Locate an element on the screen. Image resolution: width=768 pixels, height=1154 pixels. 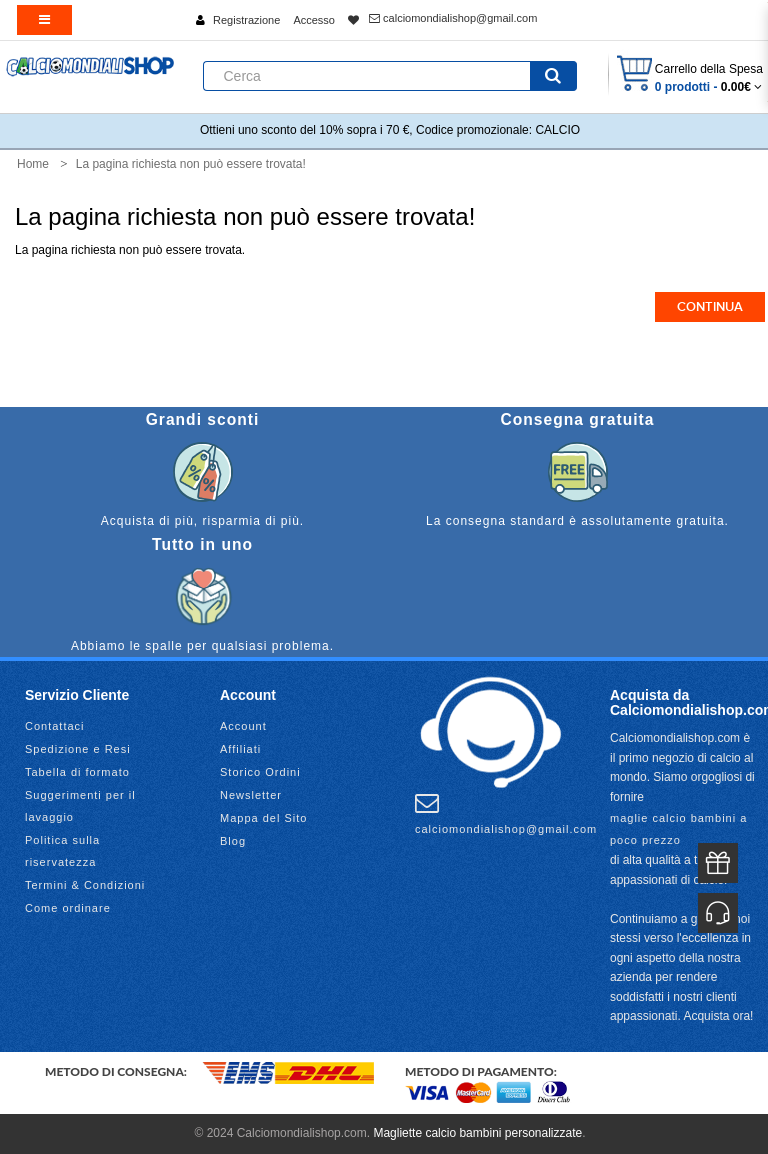
Continua is located at coordinates (710, 307).